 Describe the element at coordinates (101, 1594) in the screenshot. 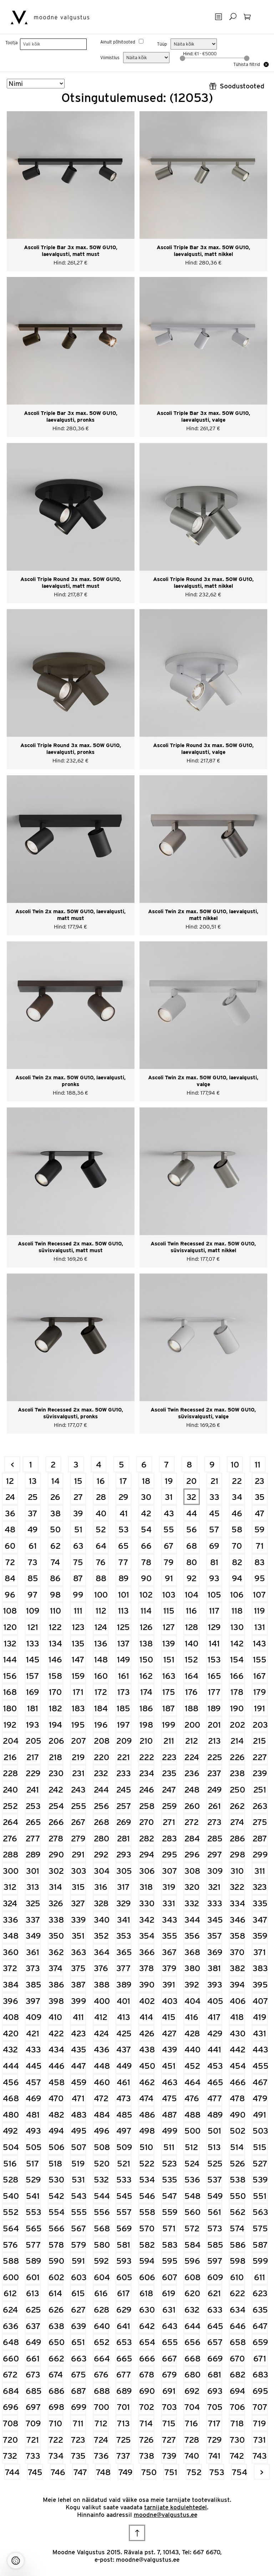

I see `100` at that location.